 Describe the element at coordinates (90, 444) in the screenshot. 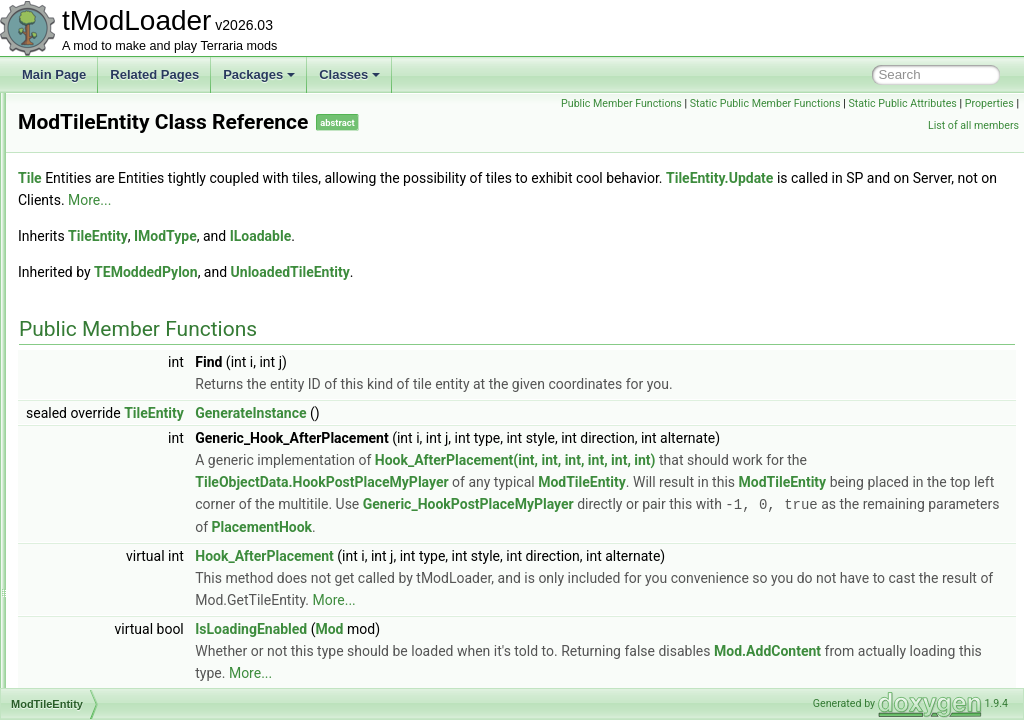

I see `ModType` at that location.